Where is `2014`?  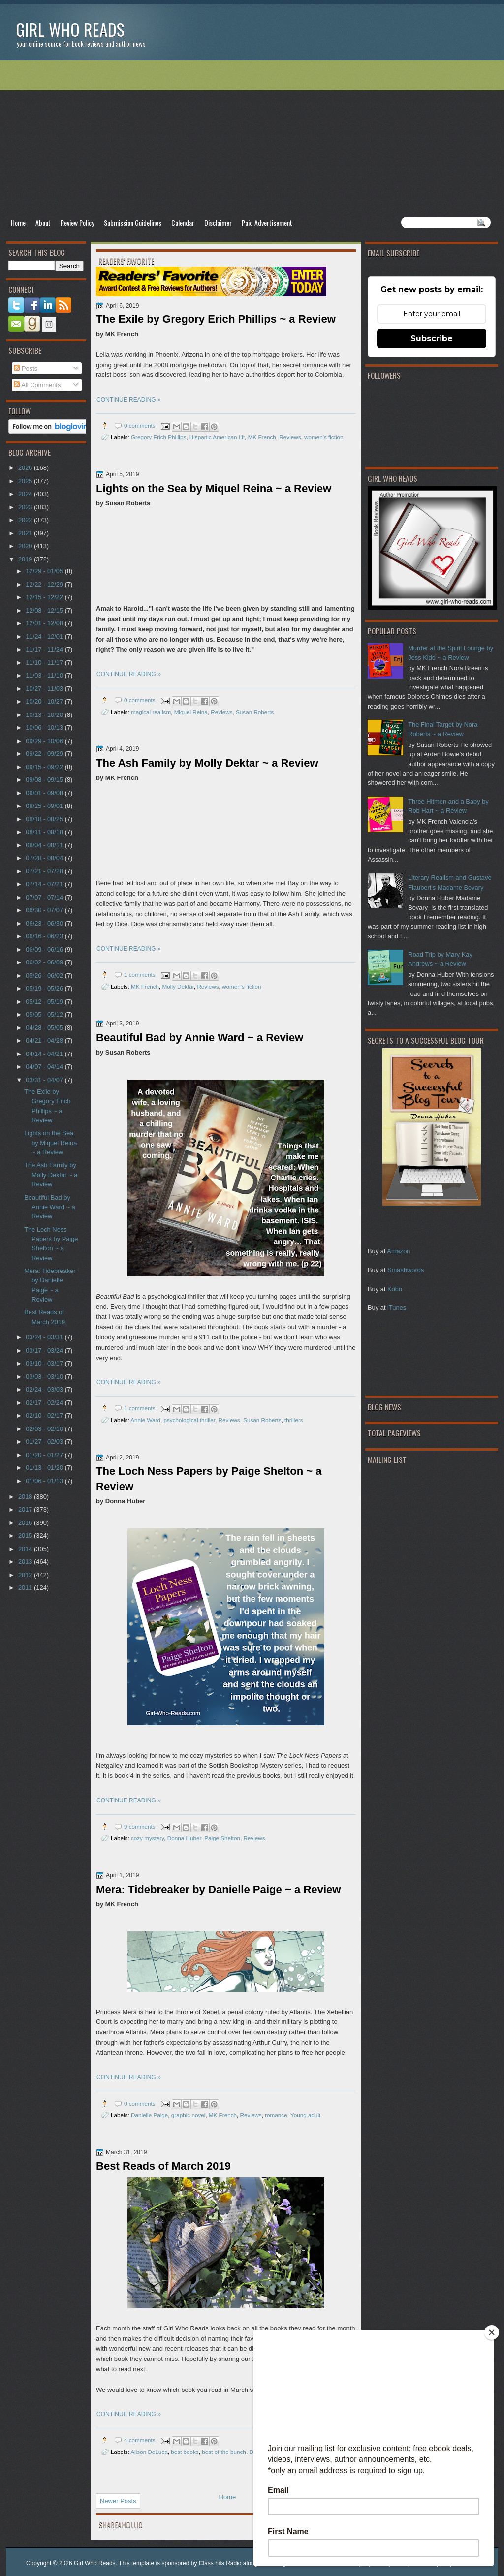
2014 is located at coordinates (26, 1548).